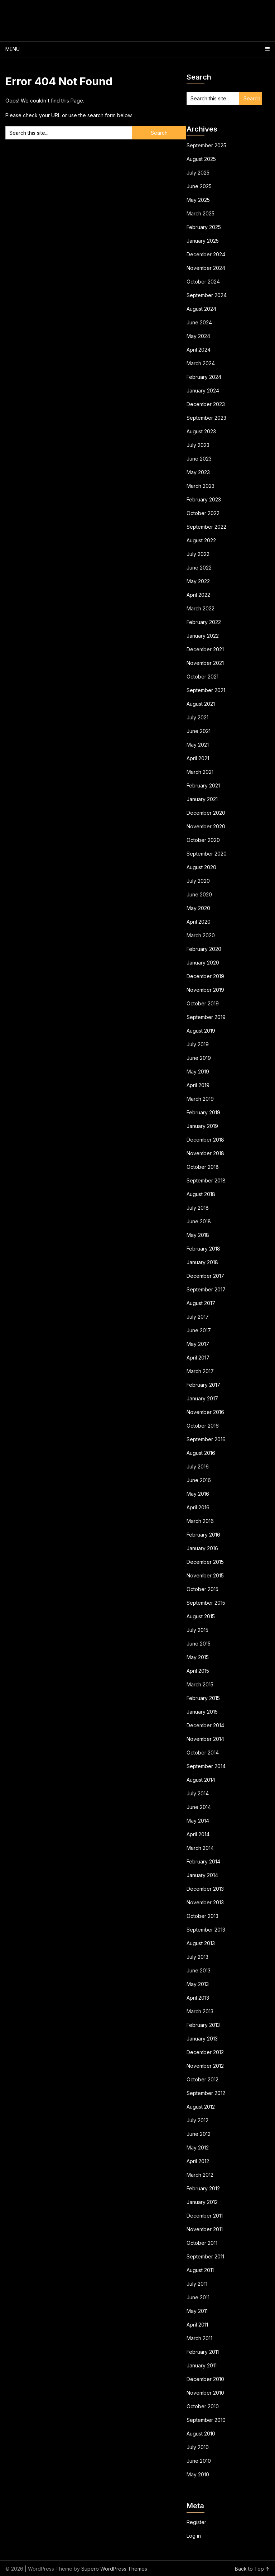 This screenshot has width=275, height=2576. What do you see at coordinates (206, 813) in the screenshot?
I see `December 2020` at bounding box center [206, 813].